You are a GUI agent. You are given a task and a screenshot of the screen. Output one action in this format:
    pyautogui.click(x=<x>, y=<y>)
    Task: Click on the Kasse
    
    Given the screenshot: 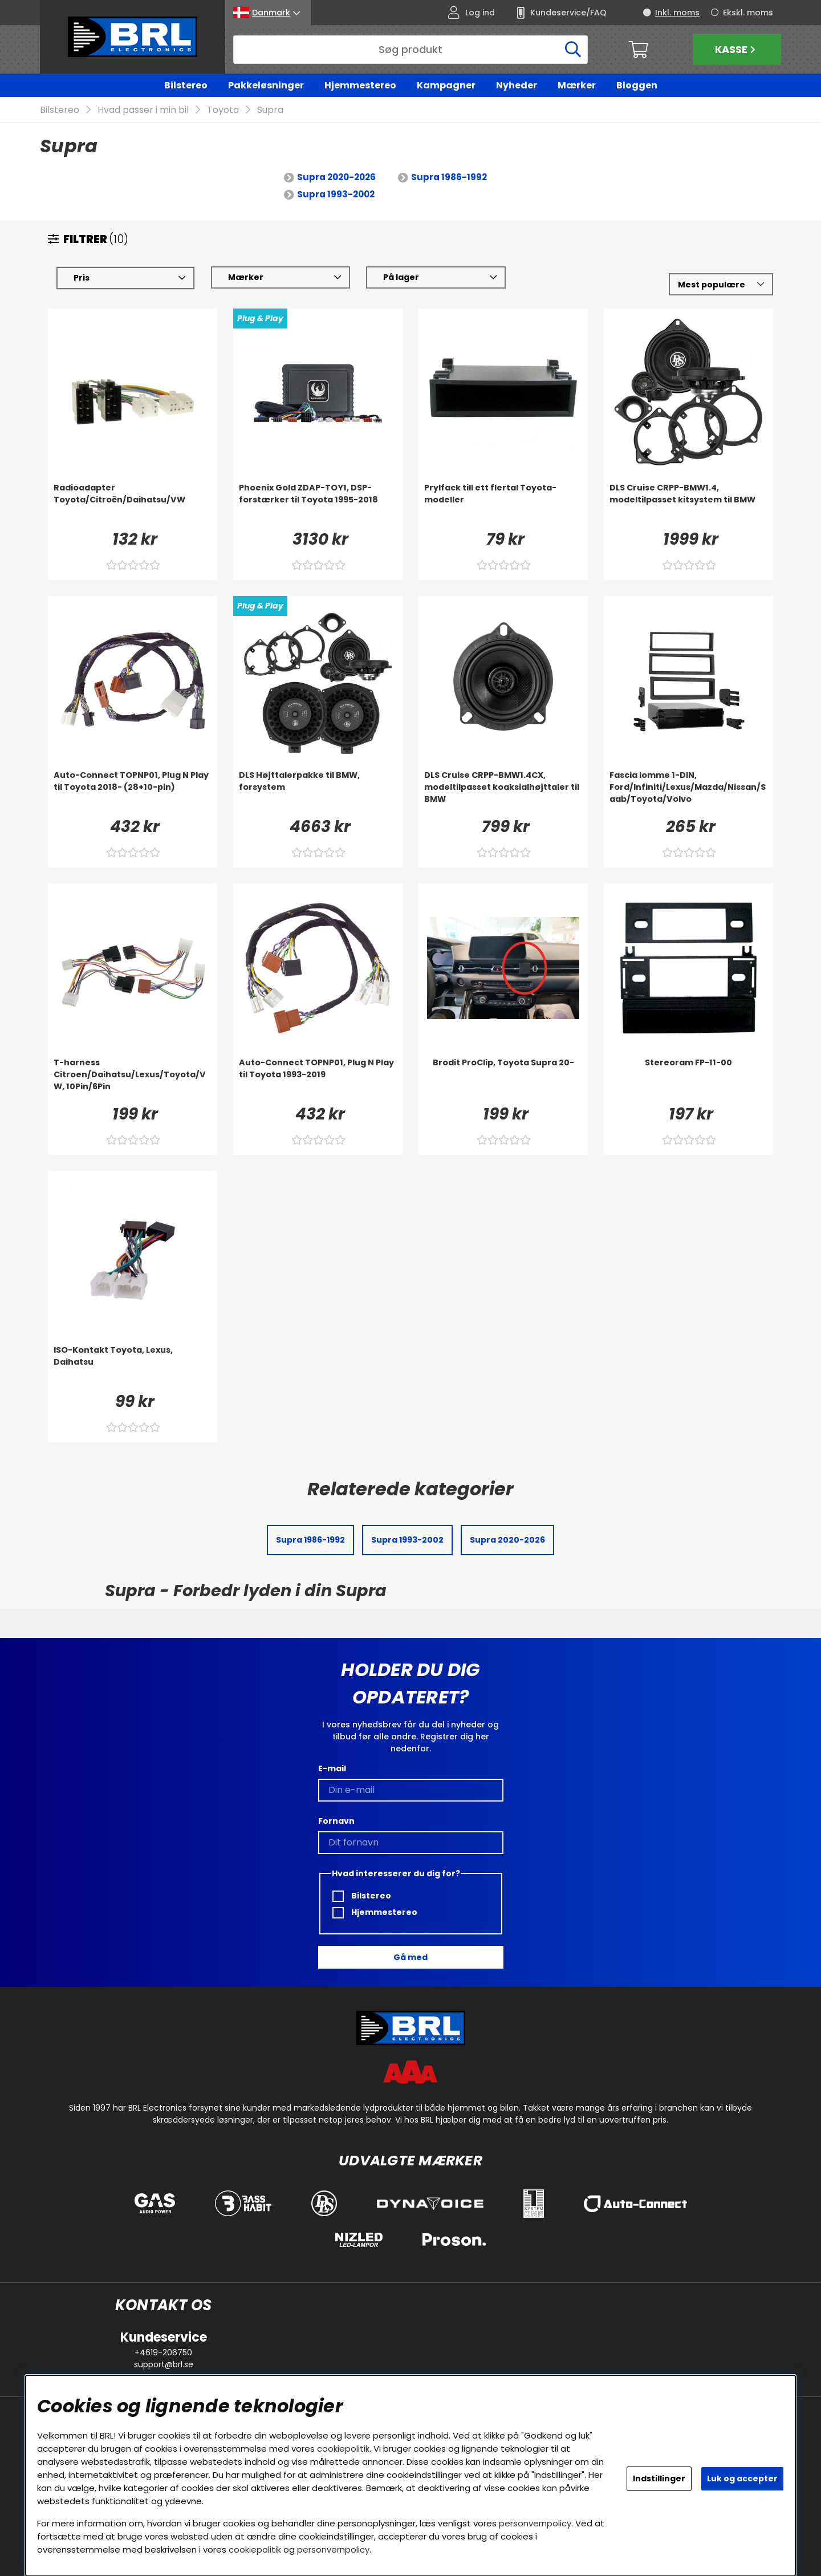 What is the action you would take?
    pyautogui.click(x=736, y=49)
    